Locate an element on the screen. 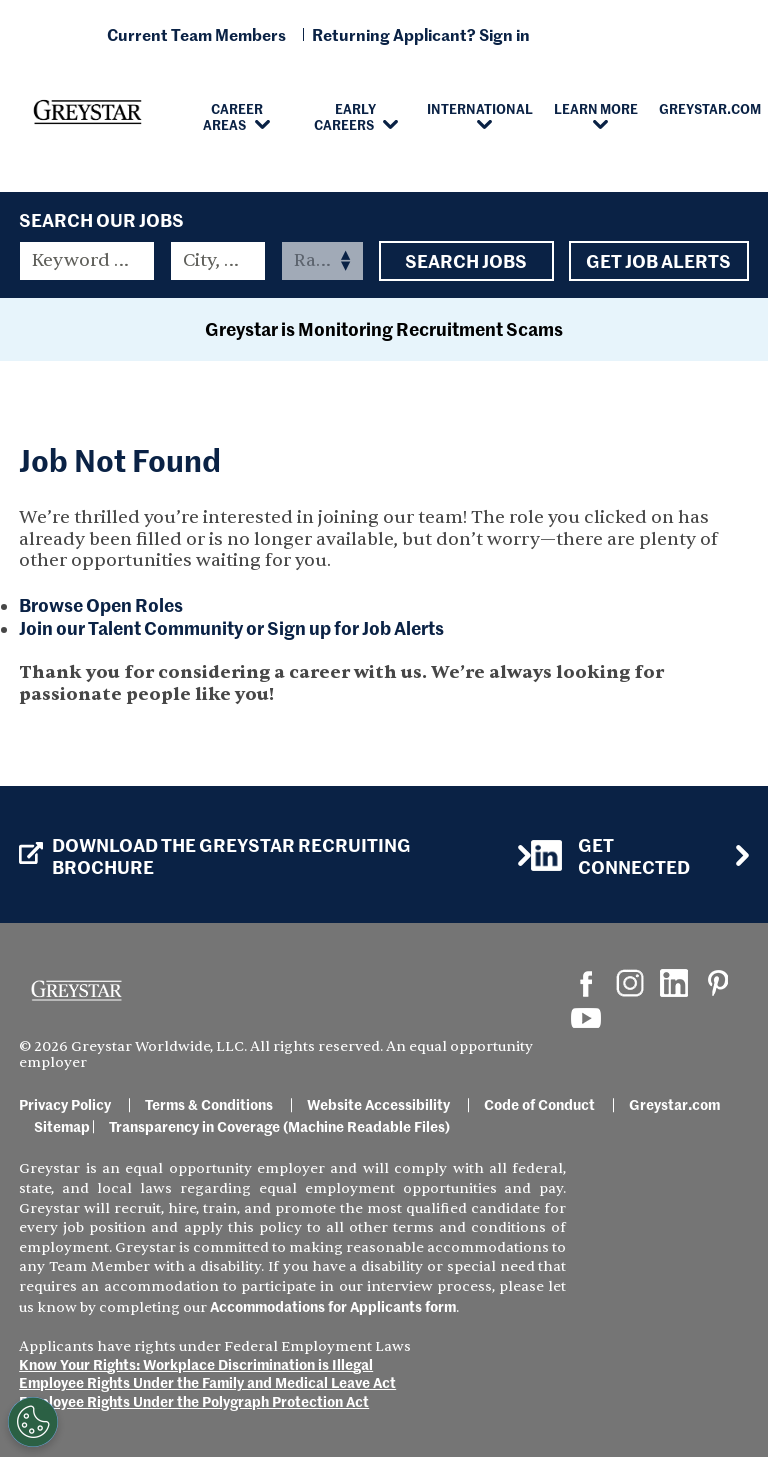 Image resolution: width=768 pixels, height=1457 pixels. Code of Conduct is located at coordinates (539, 1104).